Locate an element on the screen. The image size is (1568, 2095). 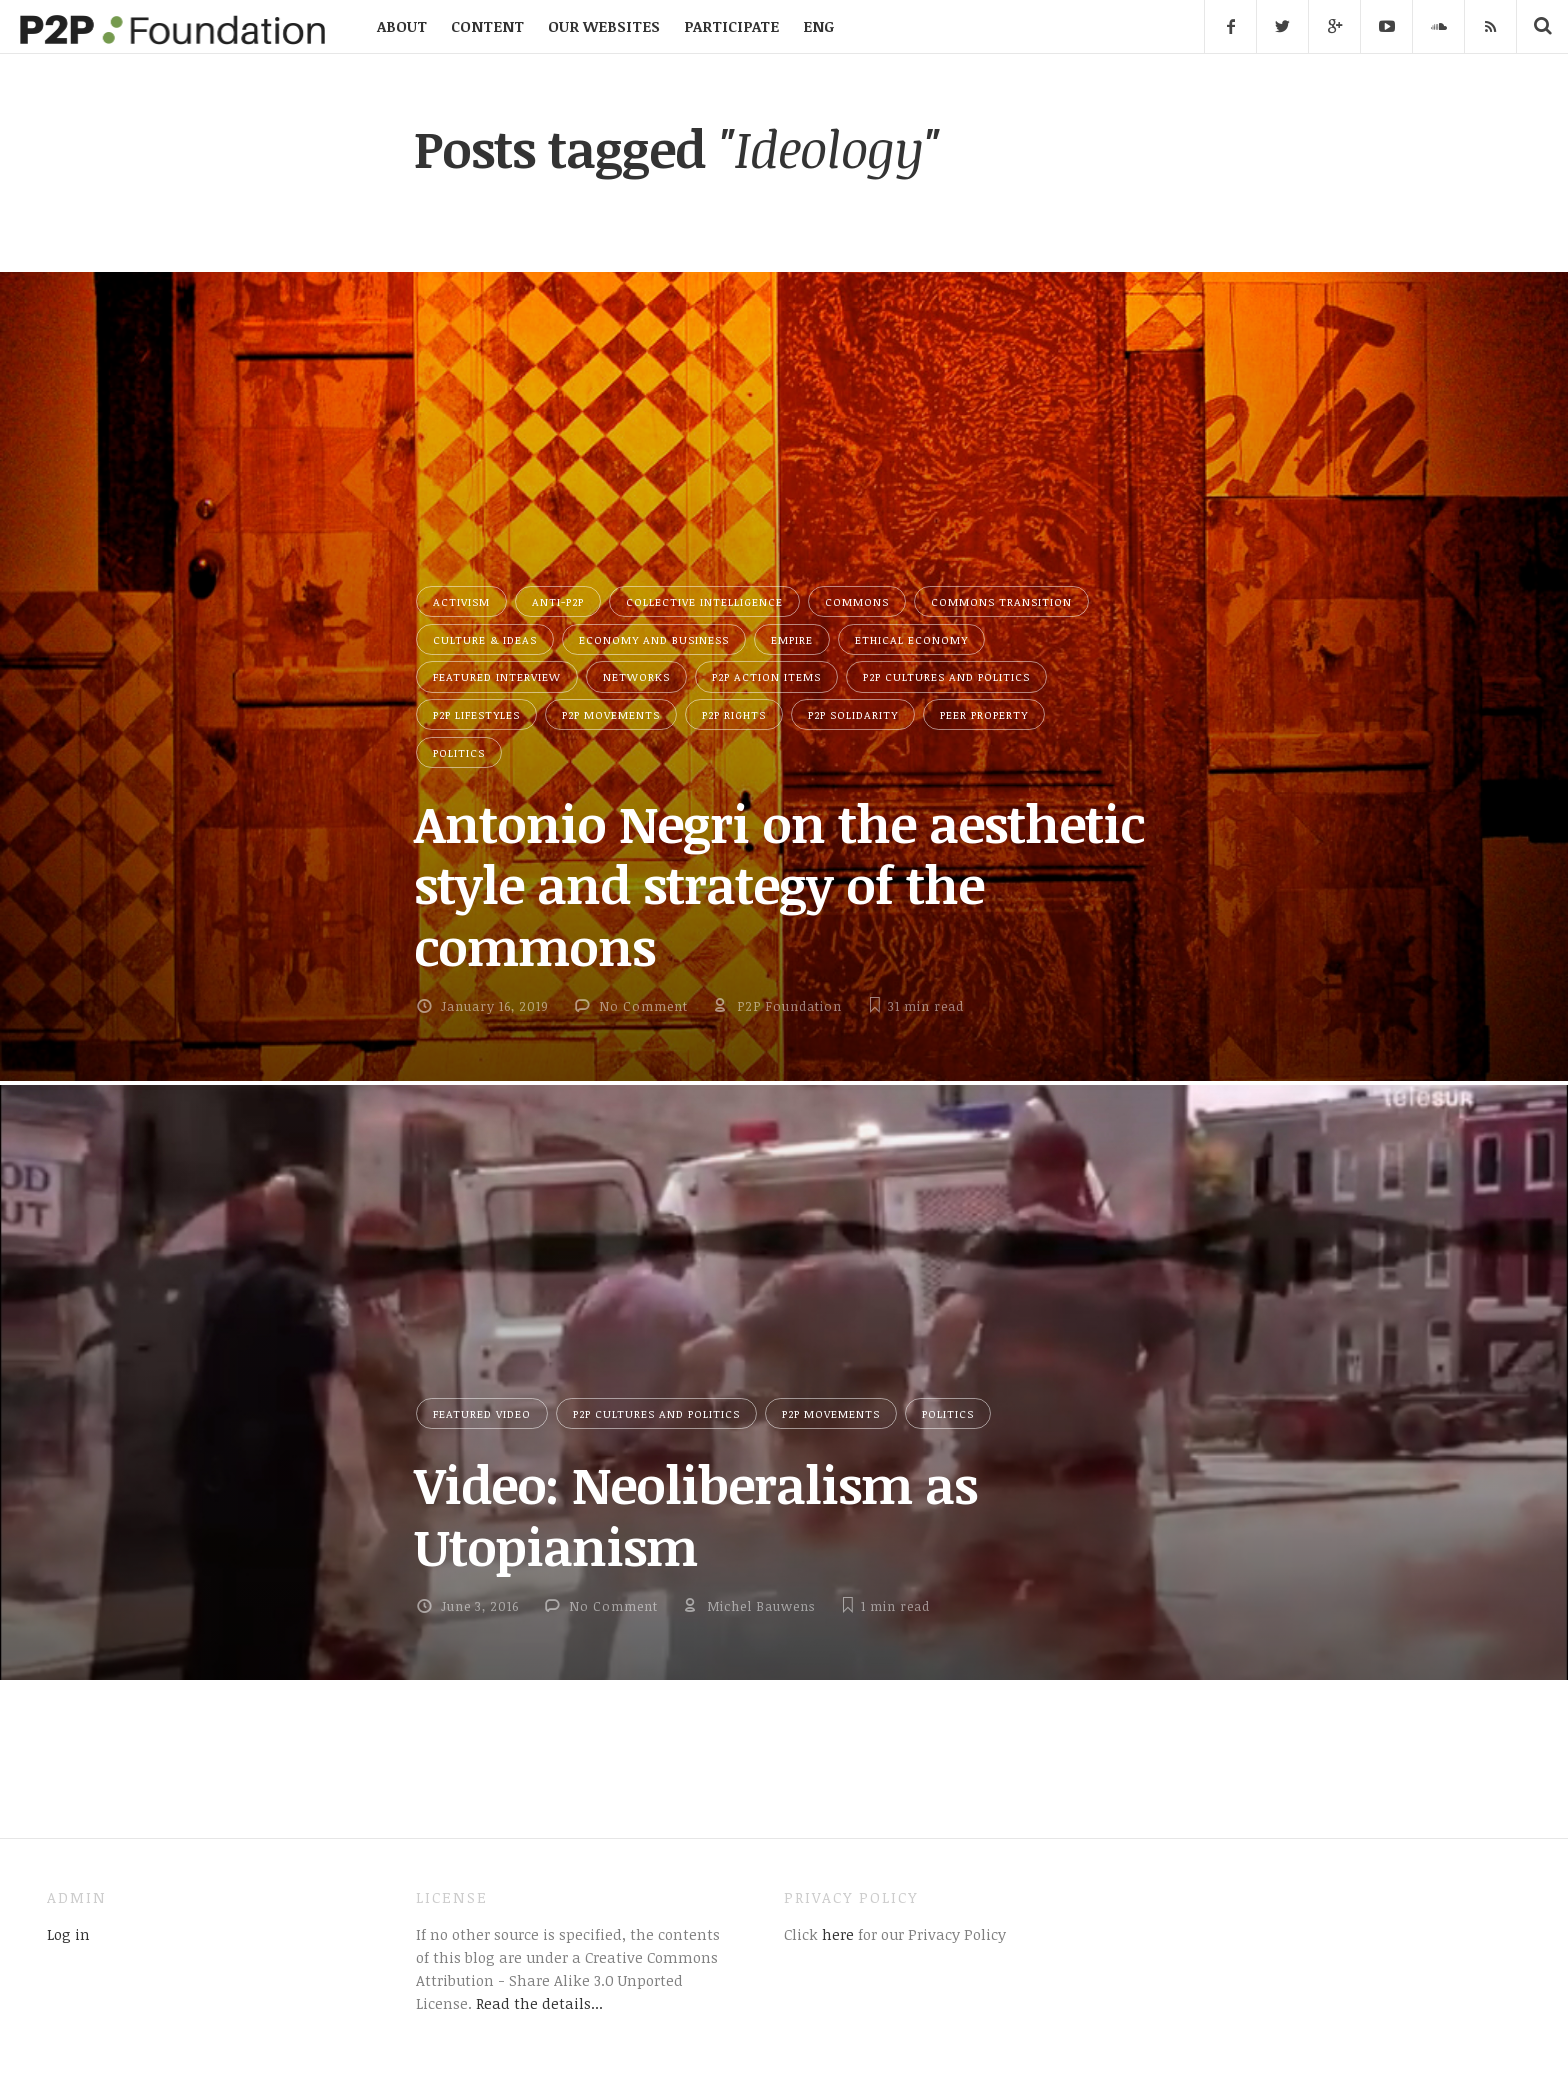
Empire is located at coordinates (792, 639).